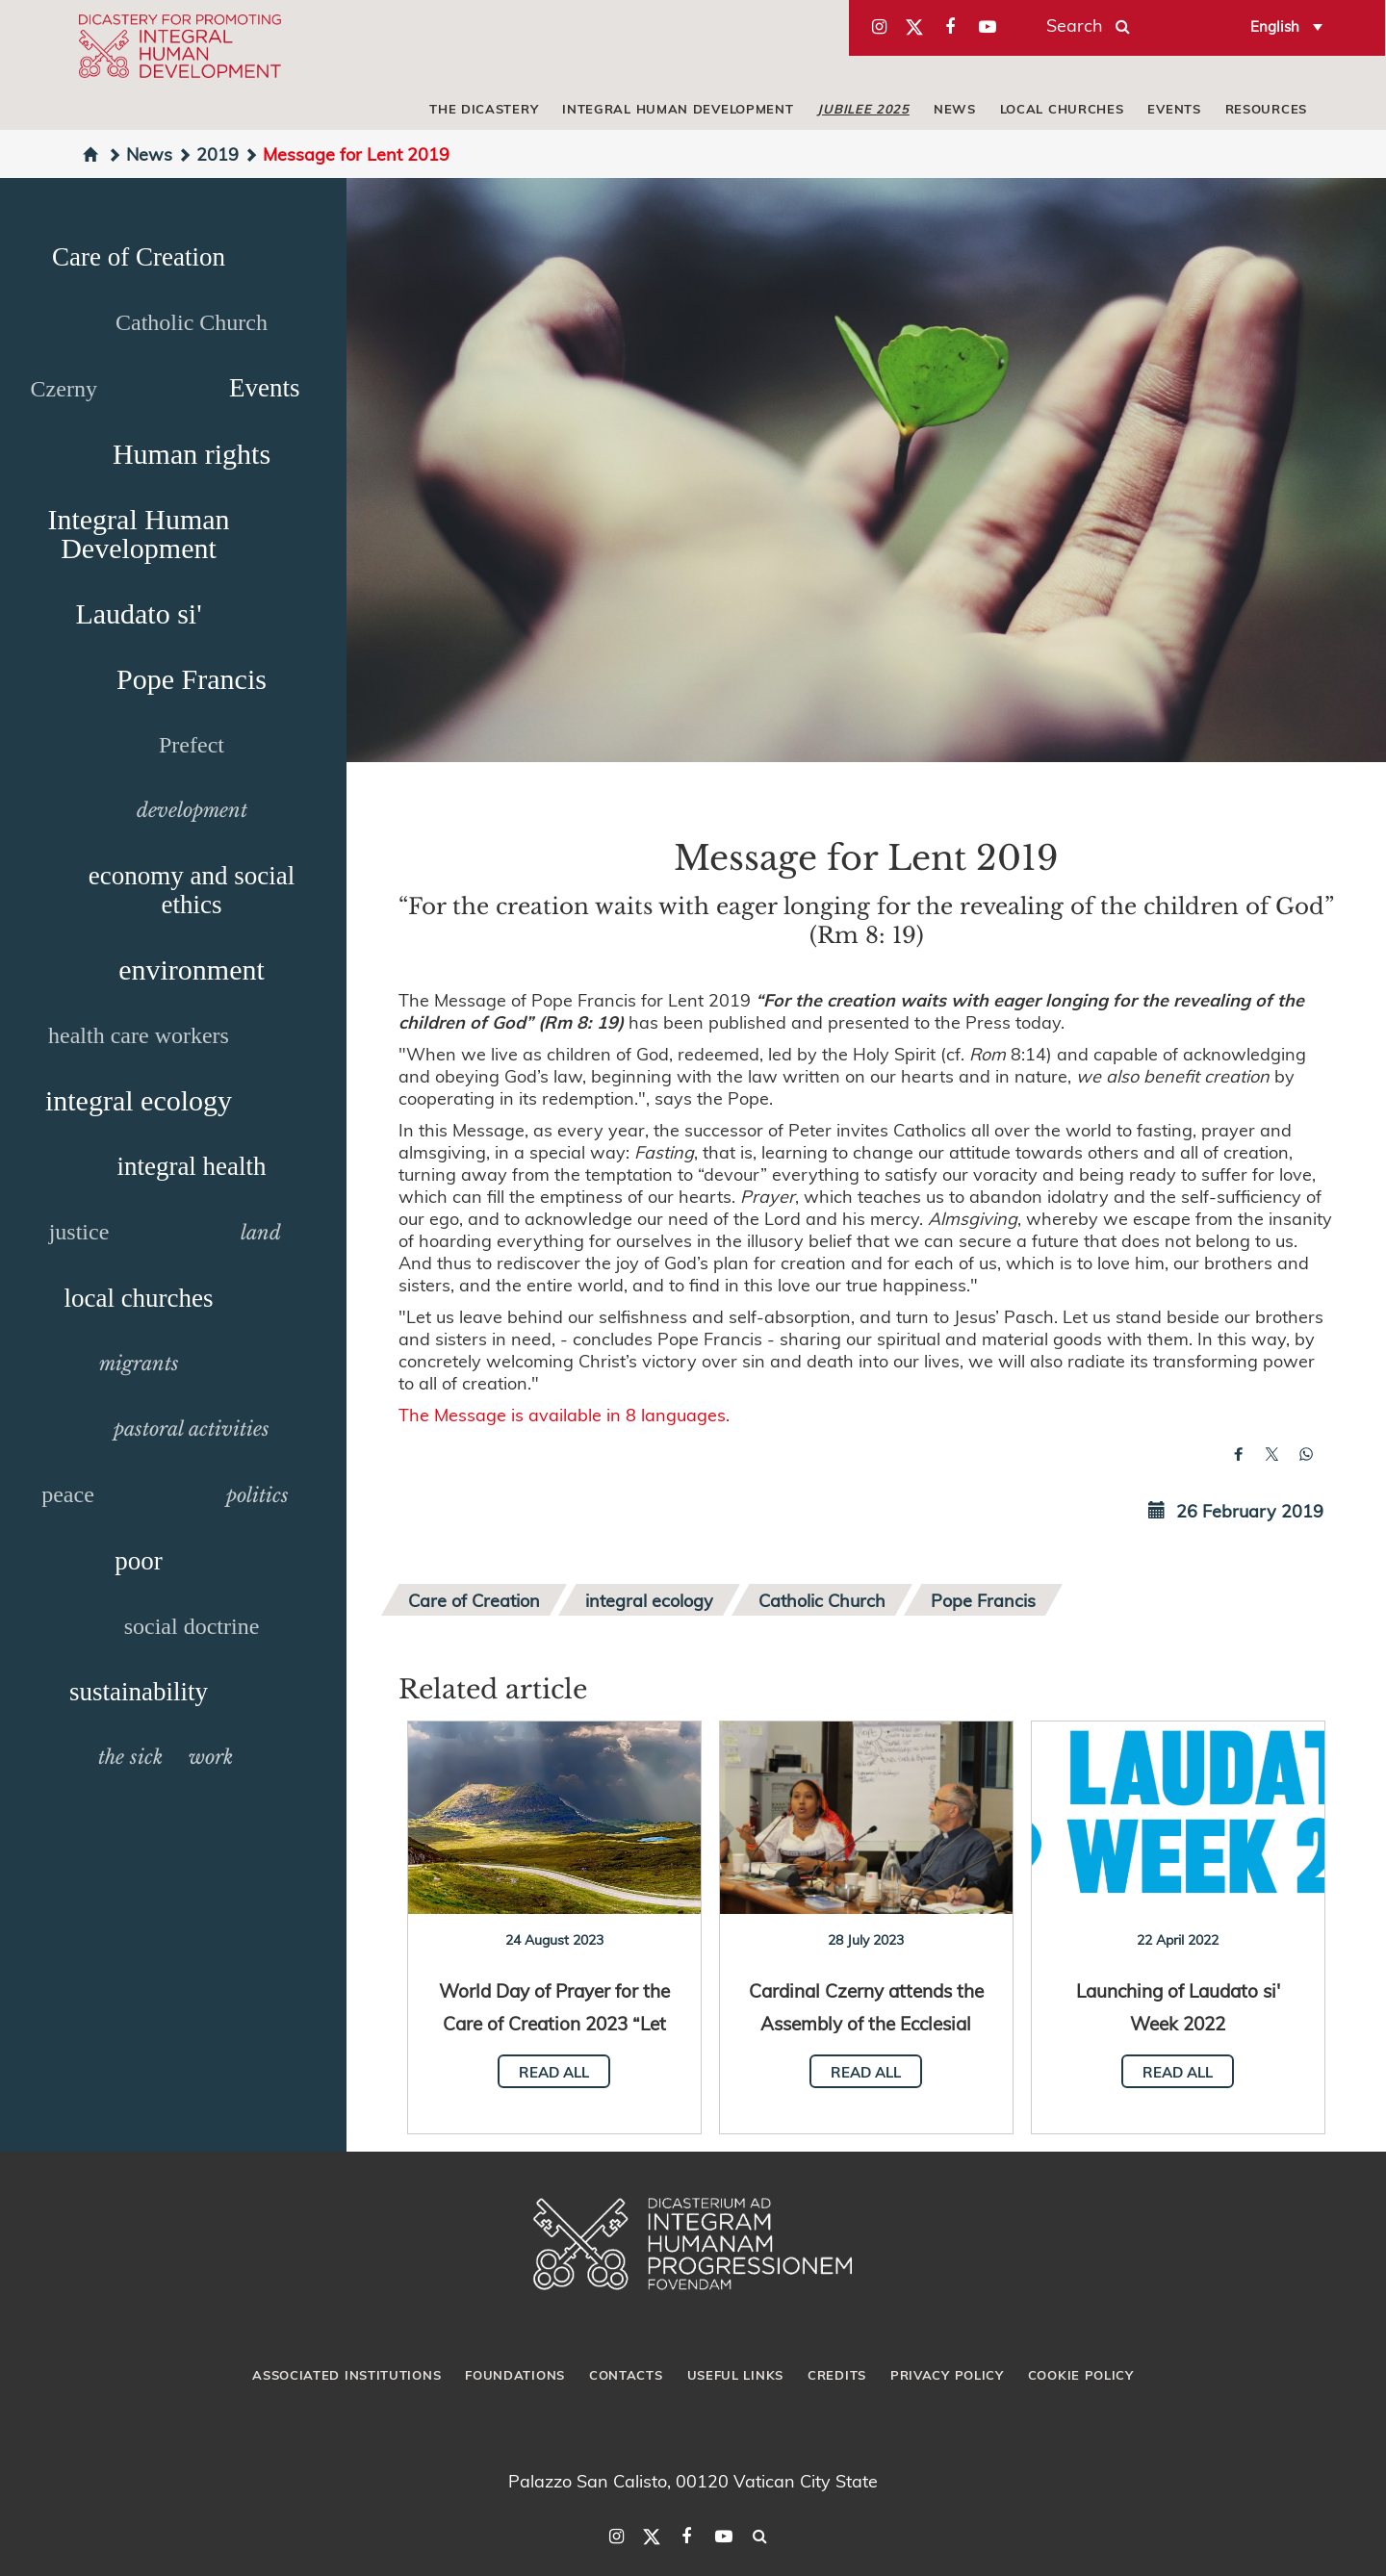 This screenshot has height=2576, width=1386. What do you see at coordinates (79, 1231) in the screenshot?
I see `justice` at bounding box center [79, 1231].